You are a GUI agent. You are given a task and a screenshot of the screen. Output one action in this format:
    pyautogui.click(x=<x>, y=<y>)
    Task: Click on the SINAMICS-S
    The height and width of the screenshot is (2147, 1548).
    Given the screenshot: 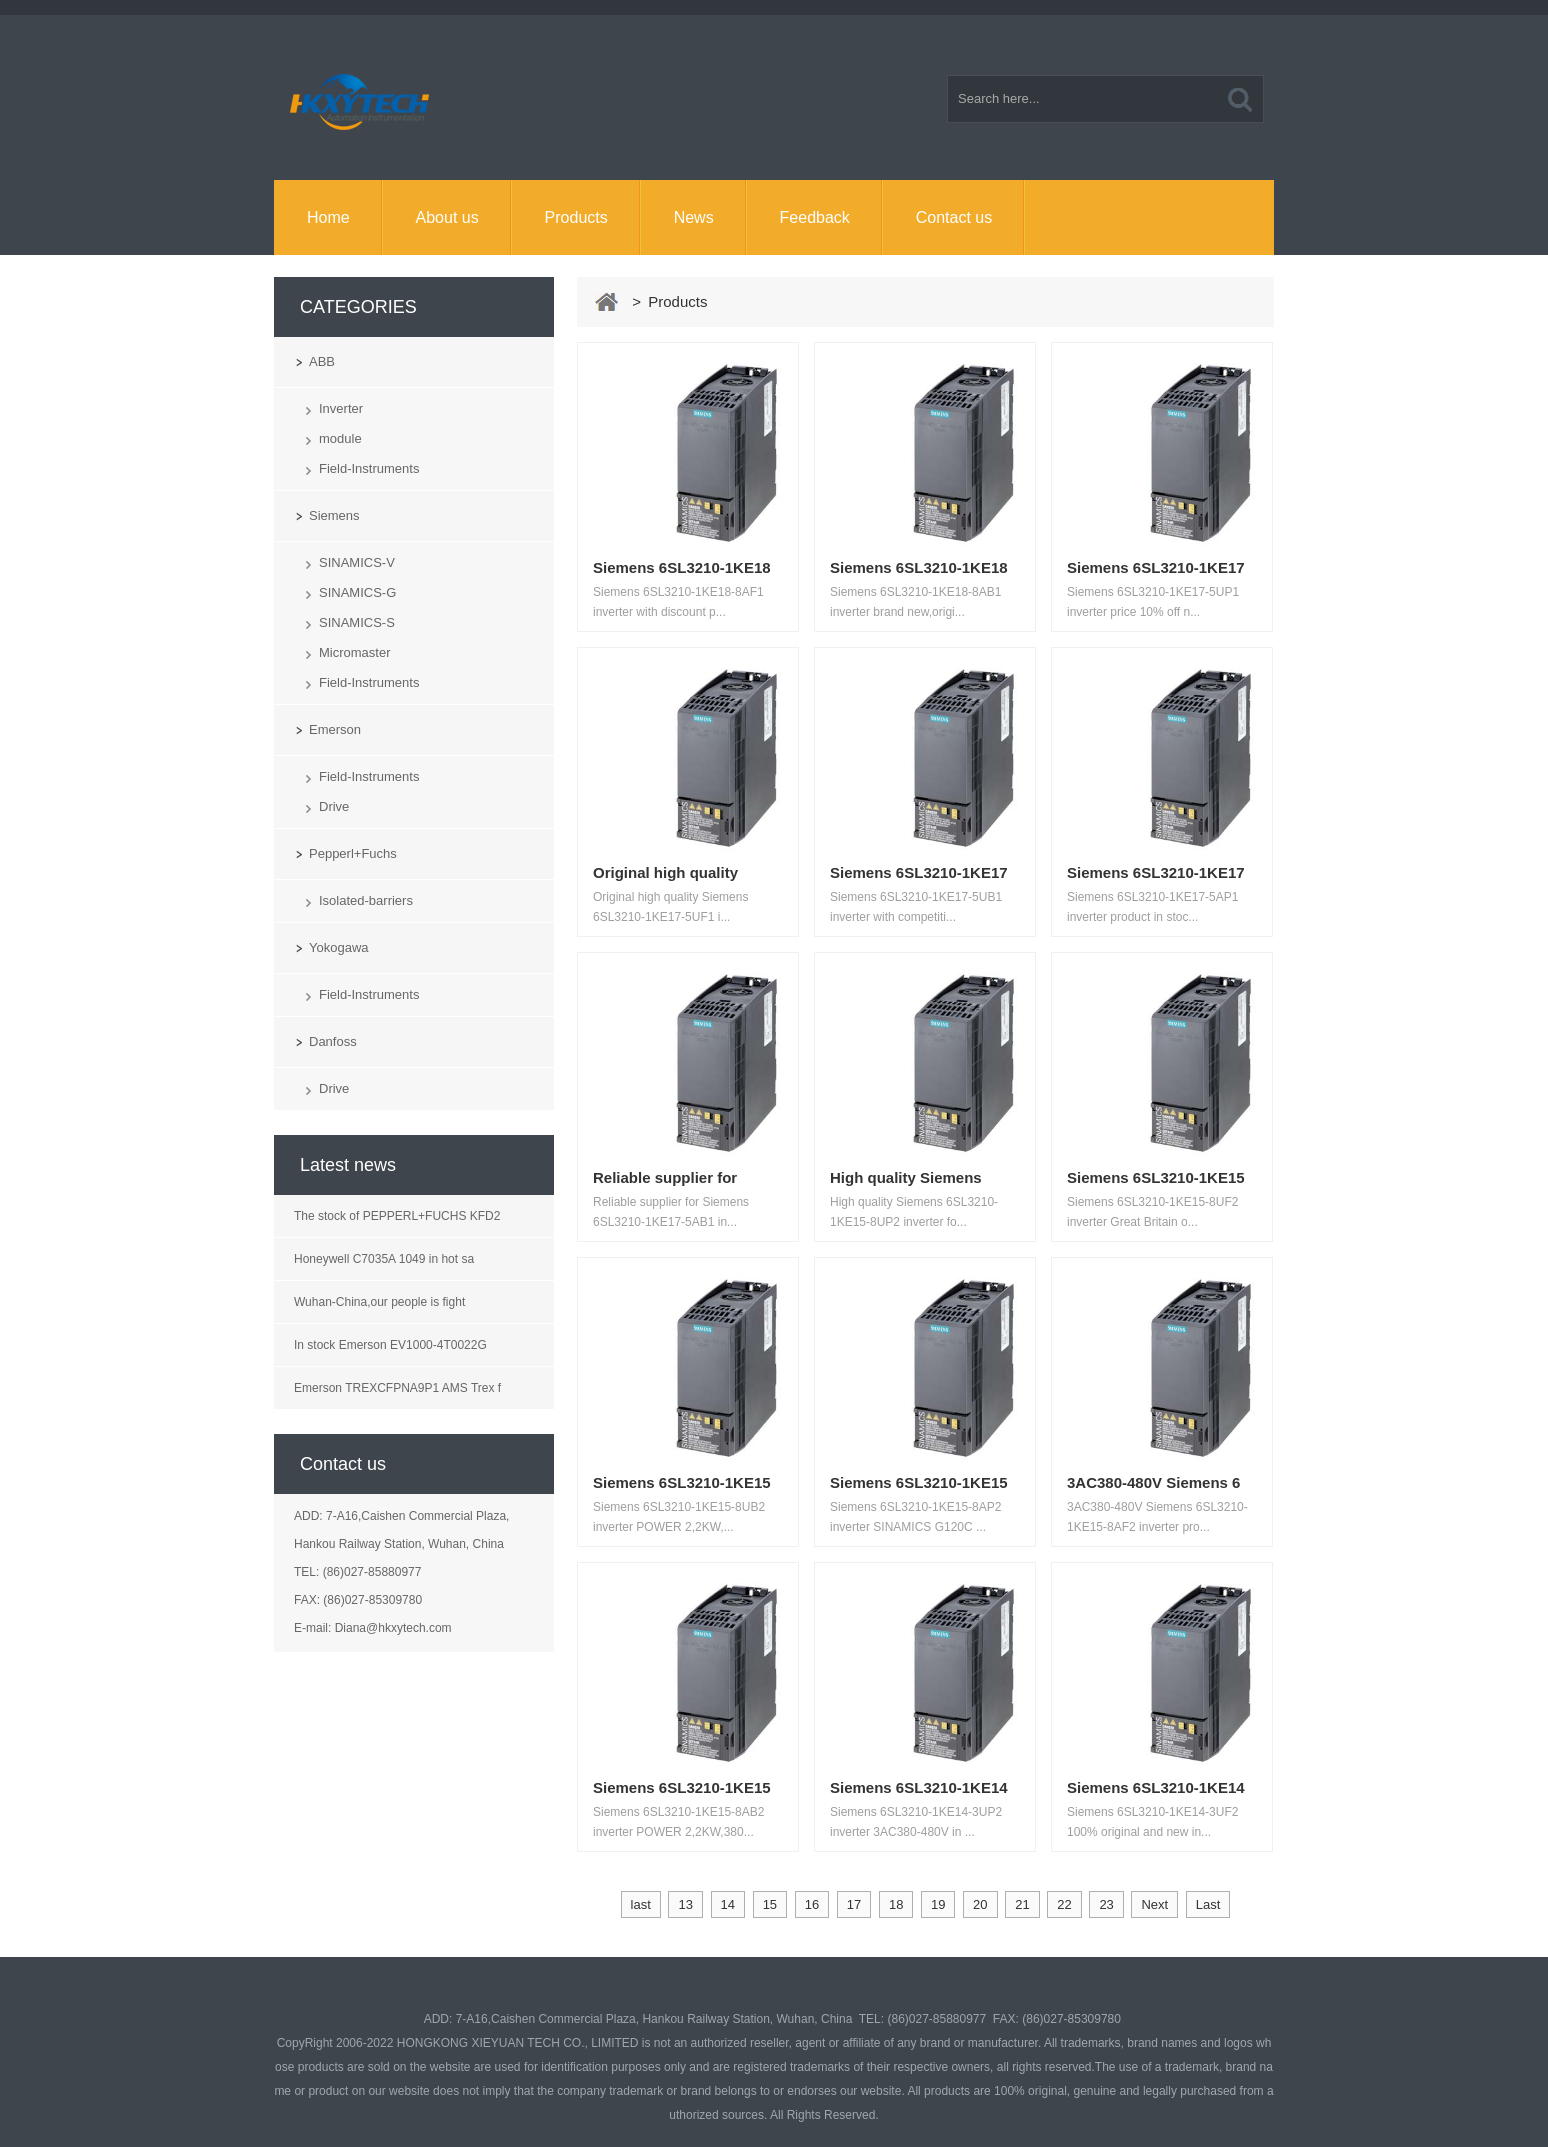 What is the action you would take?
    pyautogui.click(x=357, y=622)
    